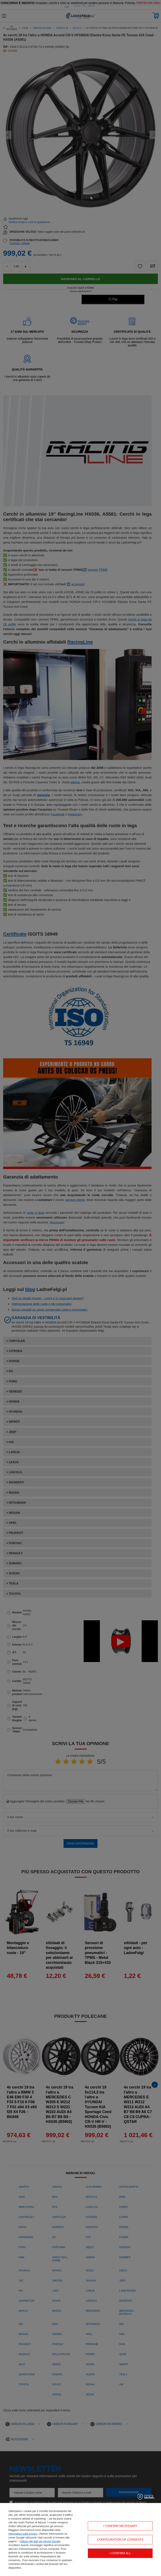 This screenshot has width=161, height=2576. I want to click on I confirm all, so click(120, 2553).